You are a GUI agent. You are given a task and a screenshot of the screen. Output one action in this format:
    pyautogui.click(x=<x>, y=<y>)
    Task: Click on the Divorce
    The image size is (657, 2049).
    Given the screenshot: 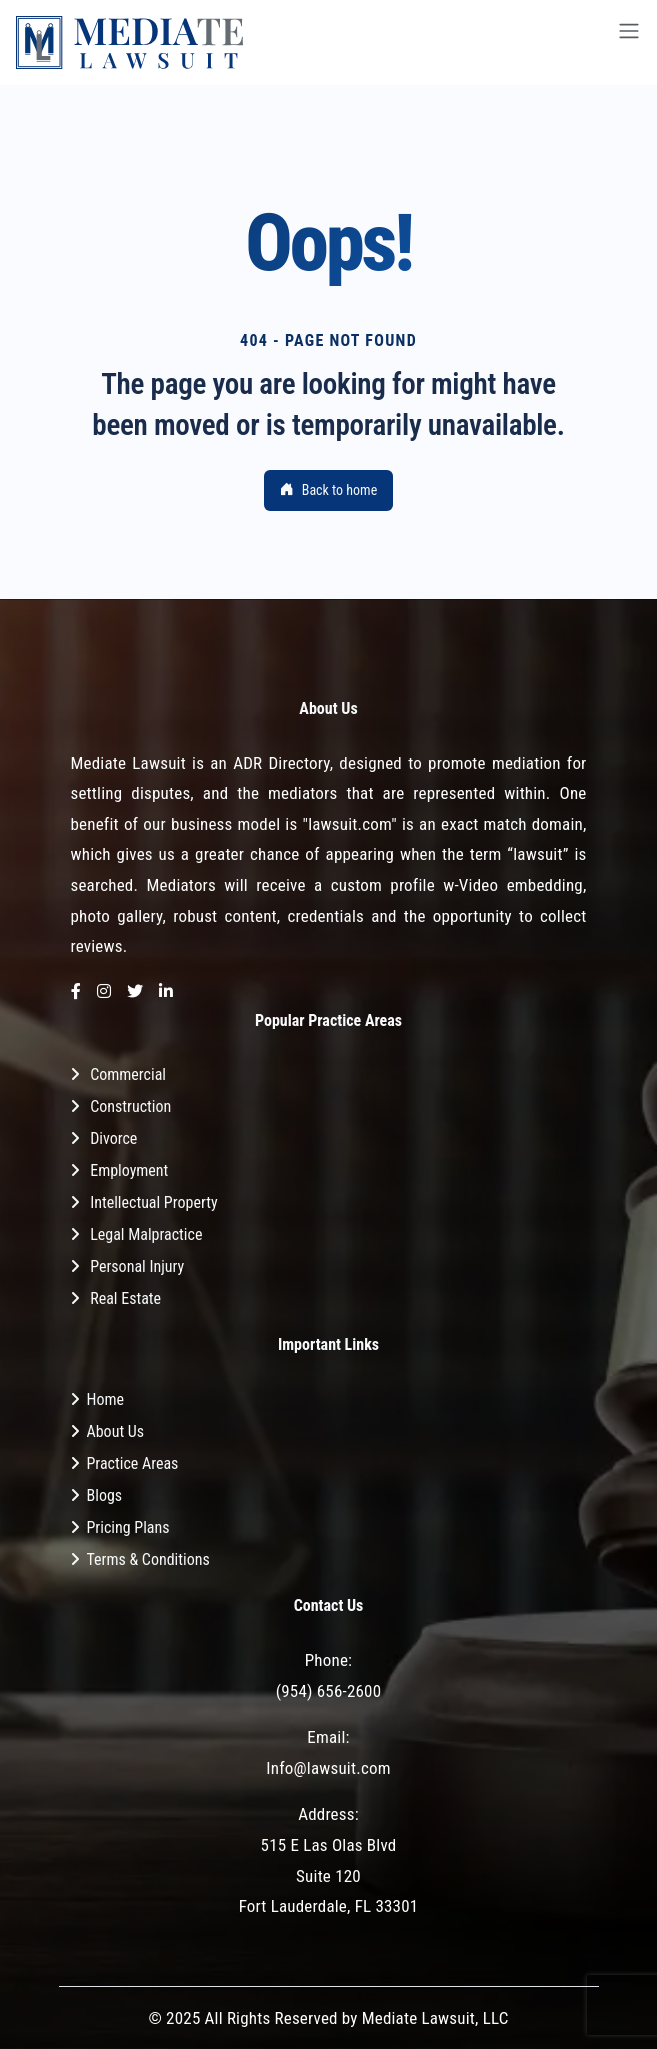 What is the action you would take?
    pyautogui.click(x=113, y=1138)
    